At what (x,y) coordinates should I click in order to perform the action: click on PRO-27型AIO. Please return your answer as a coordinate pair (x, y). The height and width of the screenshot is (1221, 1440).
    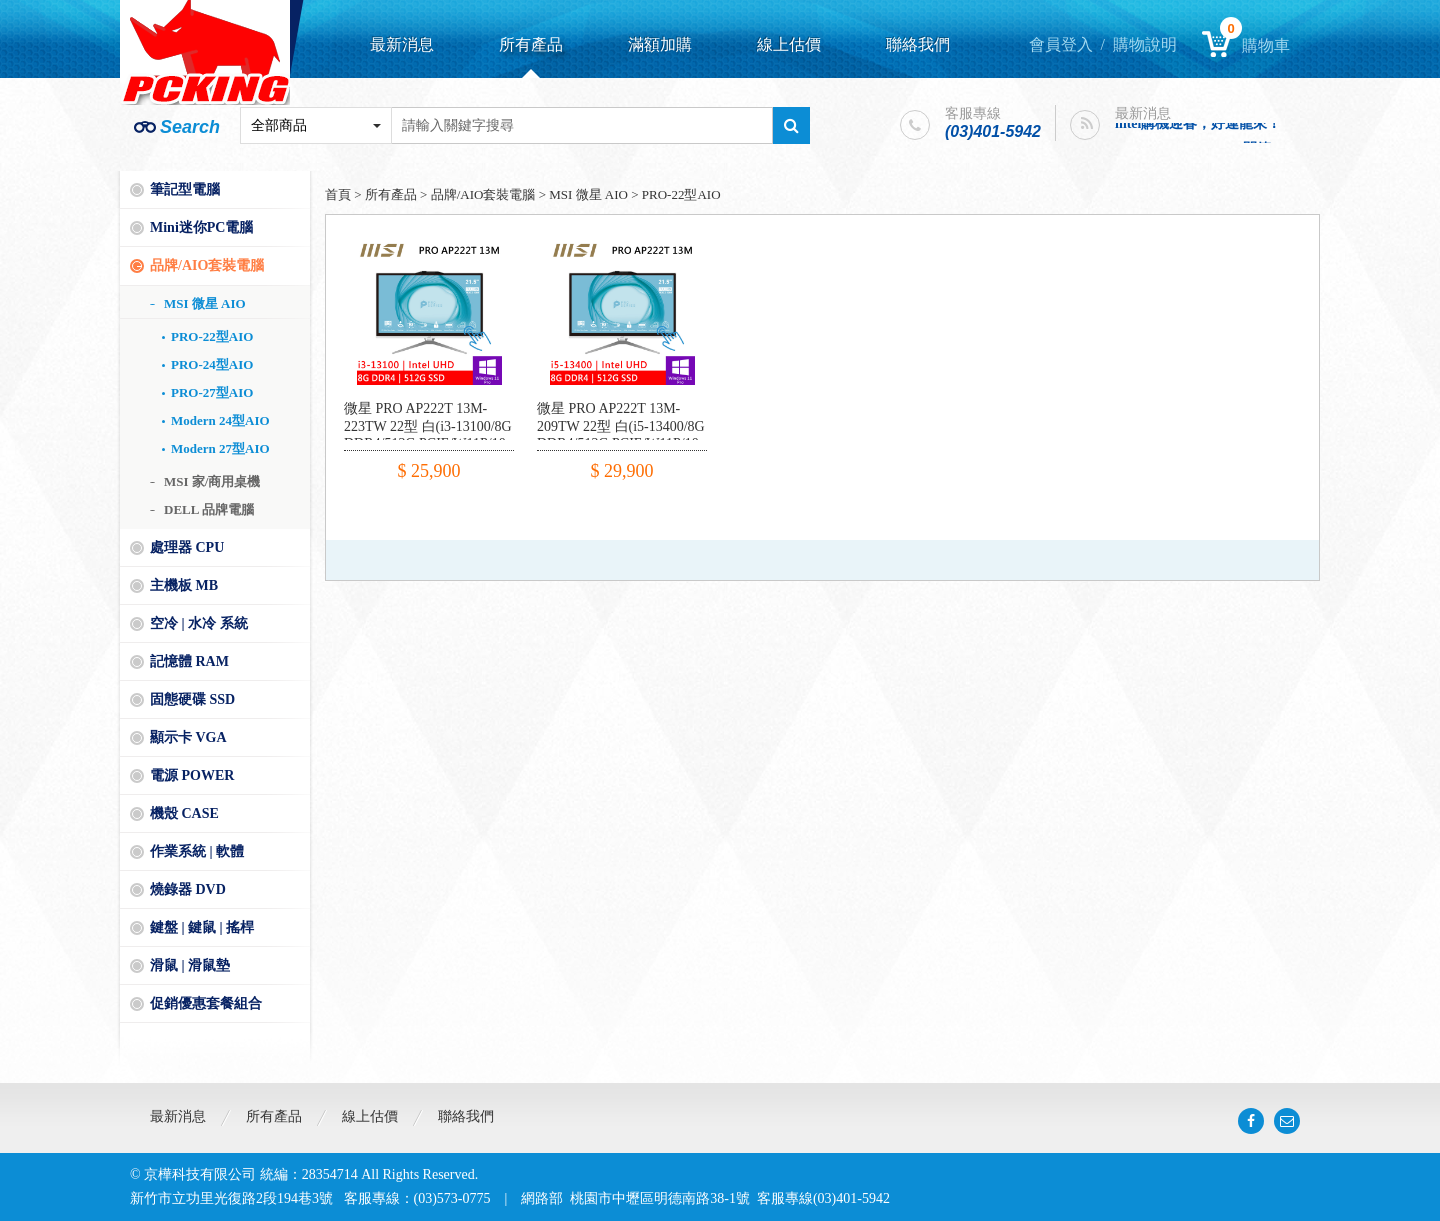
    Looking at the image, I should click on (212, 392).